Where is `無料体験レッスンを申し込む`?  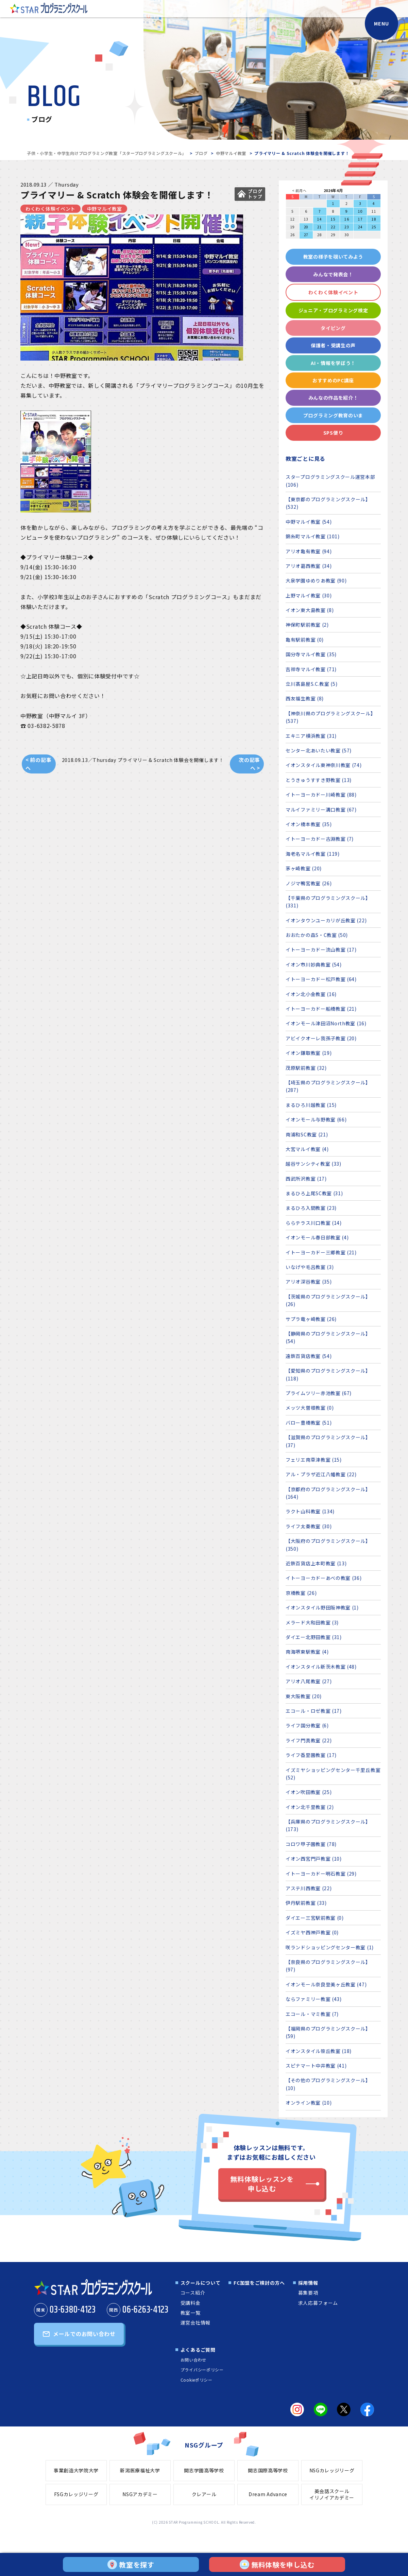
無料体験レッスンを申し込む is located at coordinates (261, 2183).